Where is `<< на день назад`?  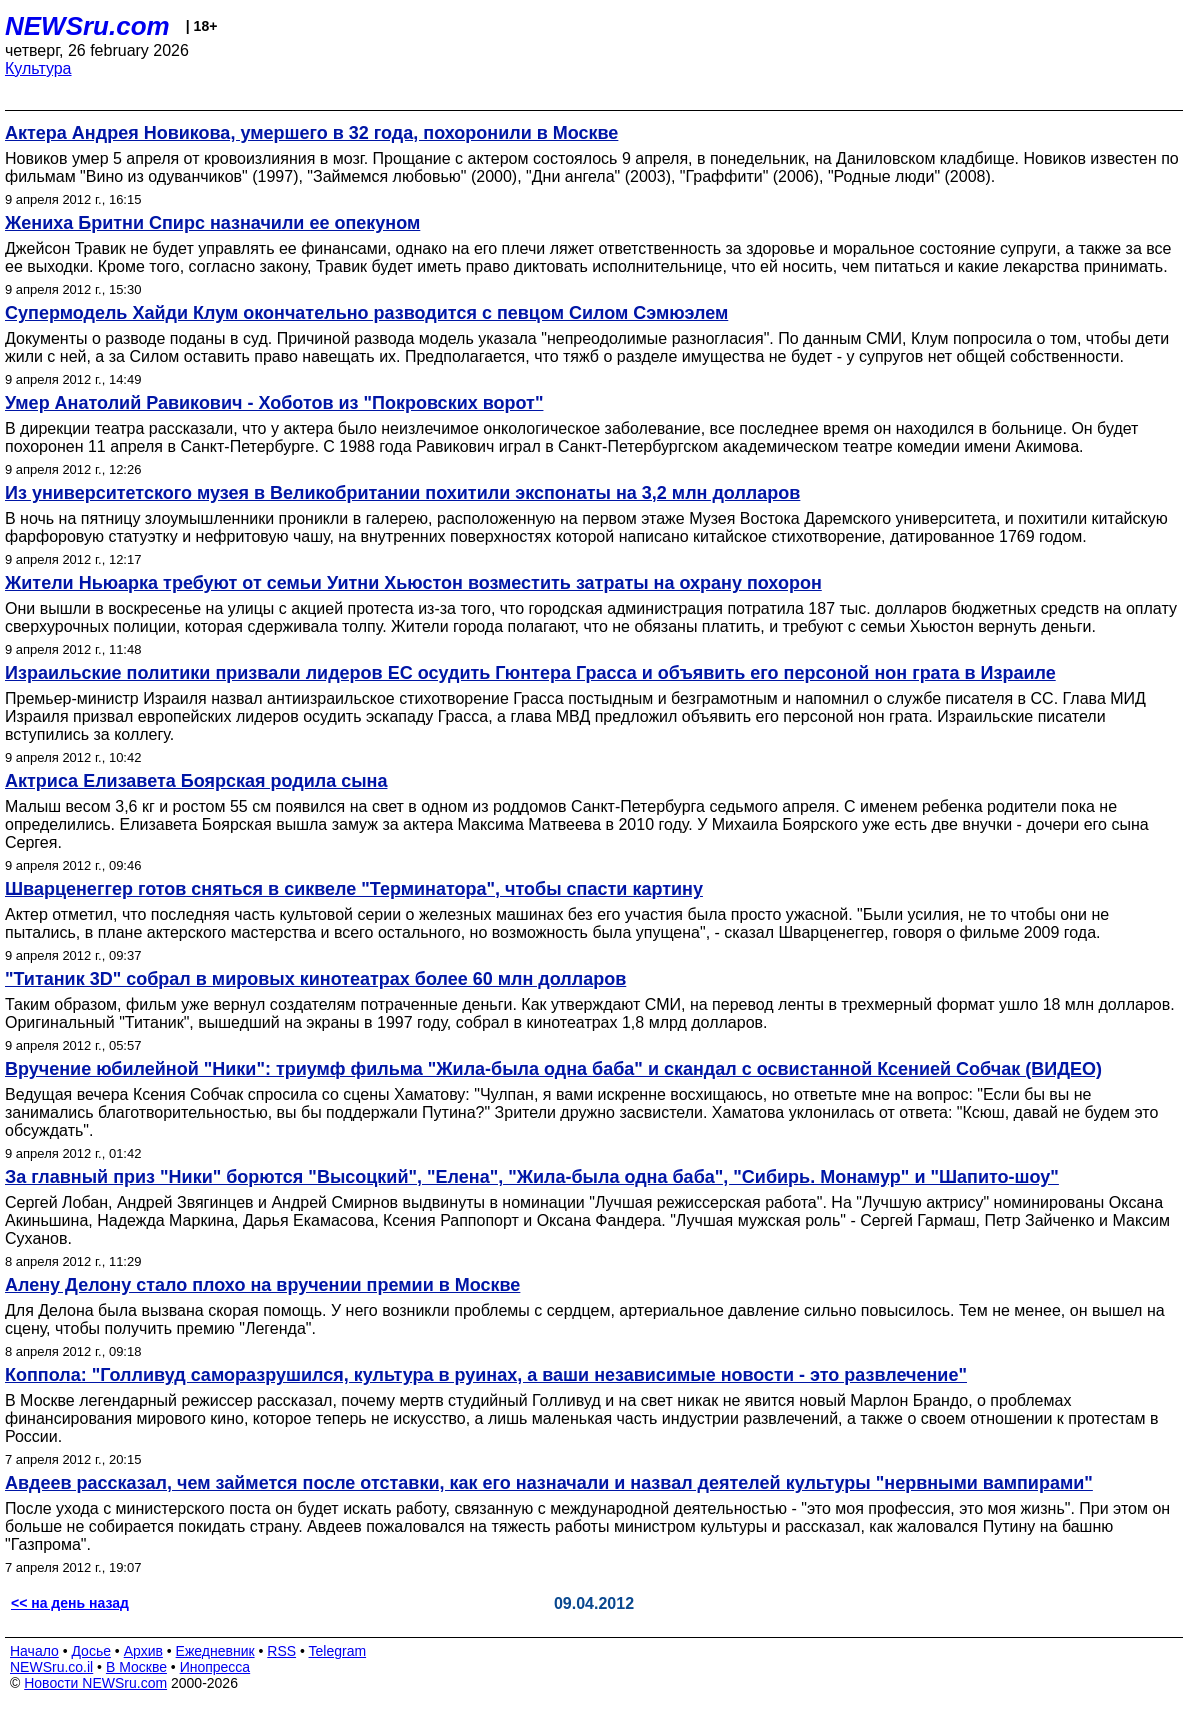 << на день назад is located at coordinates (70, 1603).